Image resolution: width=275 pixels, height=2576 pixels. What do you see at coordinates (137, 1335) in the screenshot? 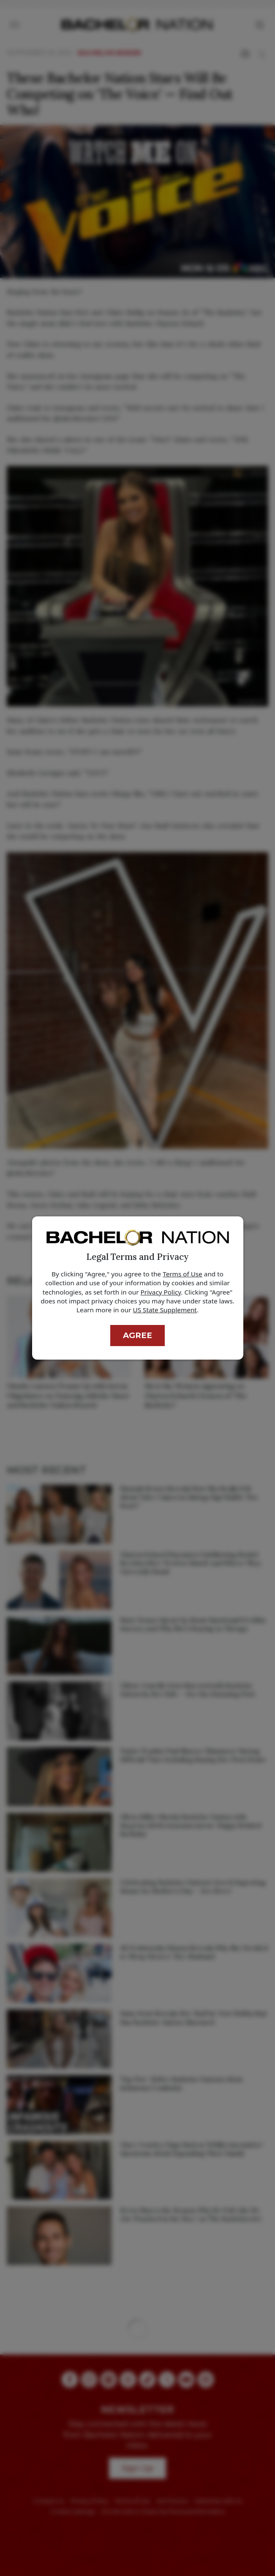
I see `Agree` at bounding box center [137, 1335].